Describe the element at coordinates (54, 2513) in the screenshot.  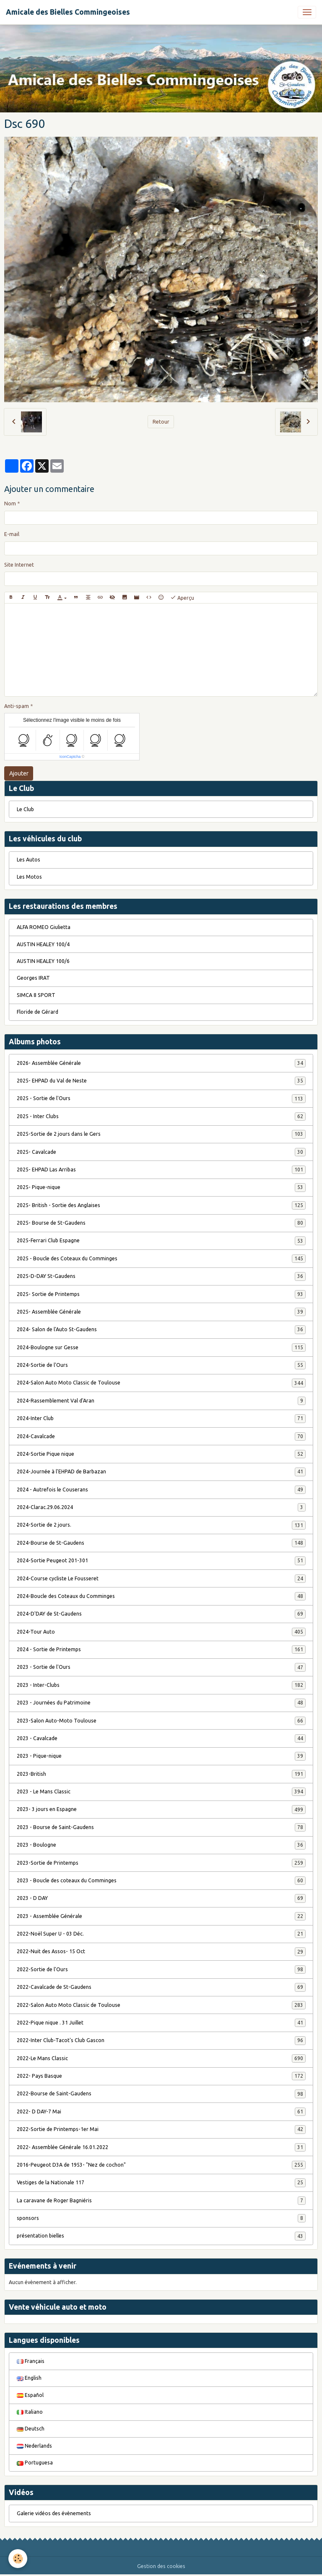
I see `Galerie vidéos des évènements` at that location.